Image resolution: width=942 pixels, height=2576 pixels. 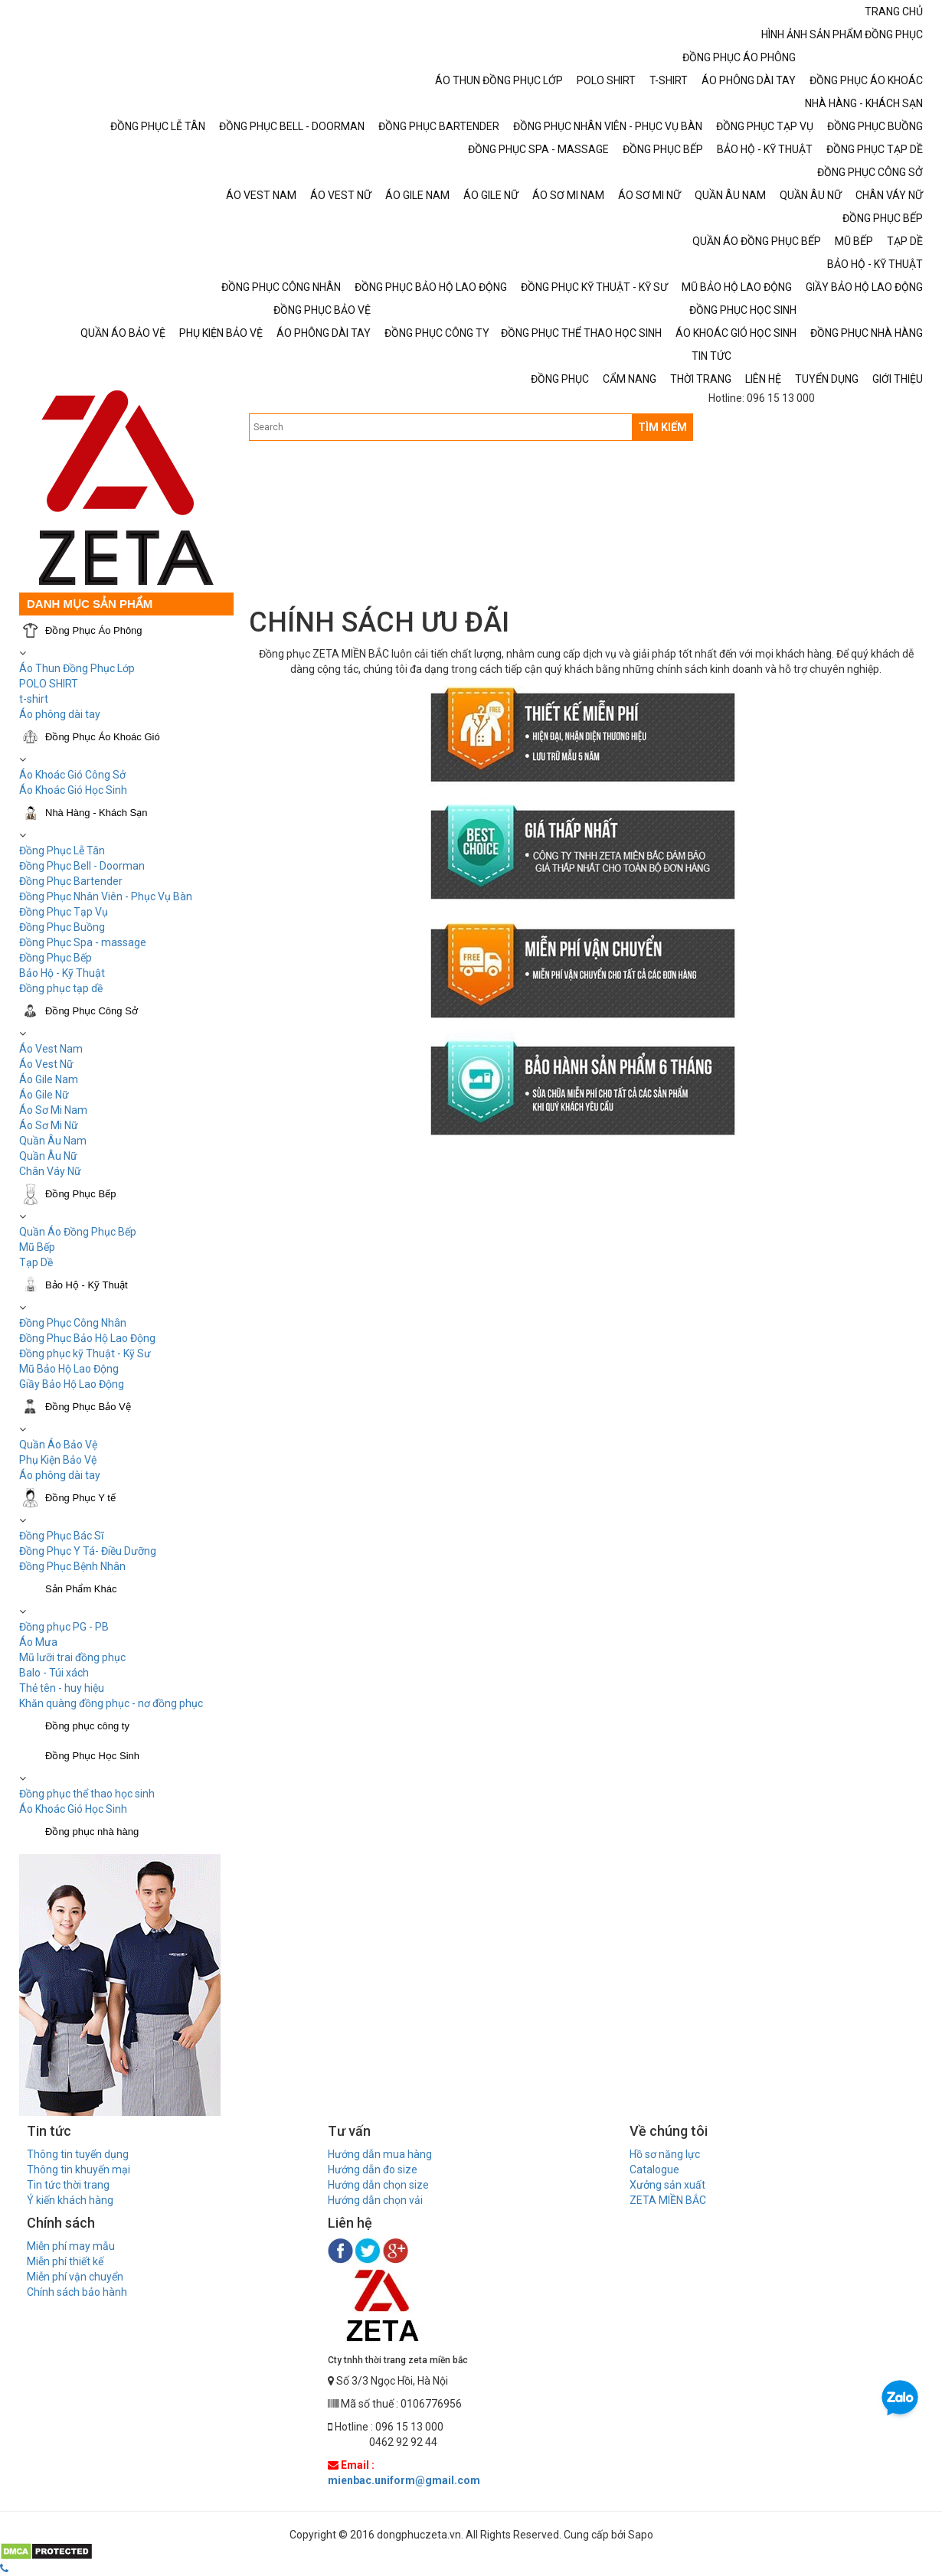 I want to click on Sản Phẩm Khác, so click(x=81, y=1589).